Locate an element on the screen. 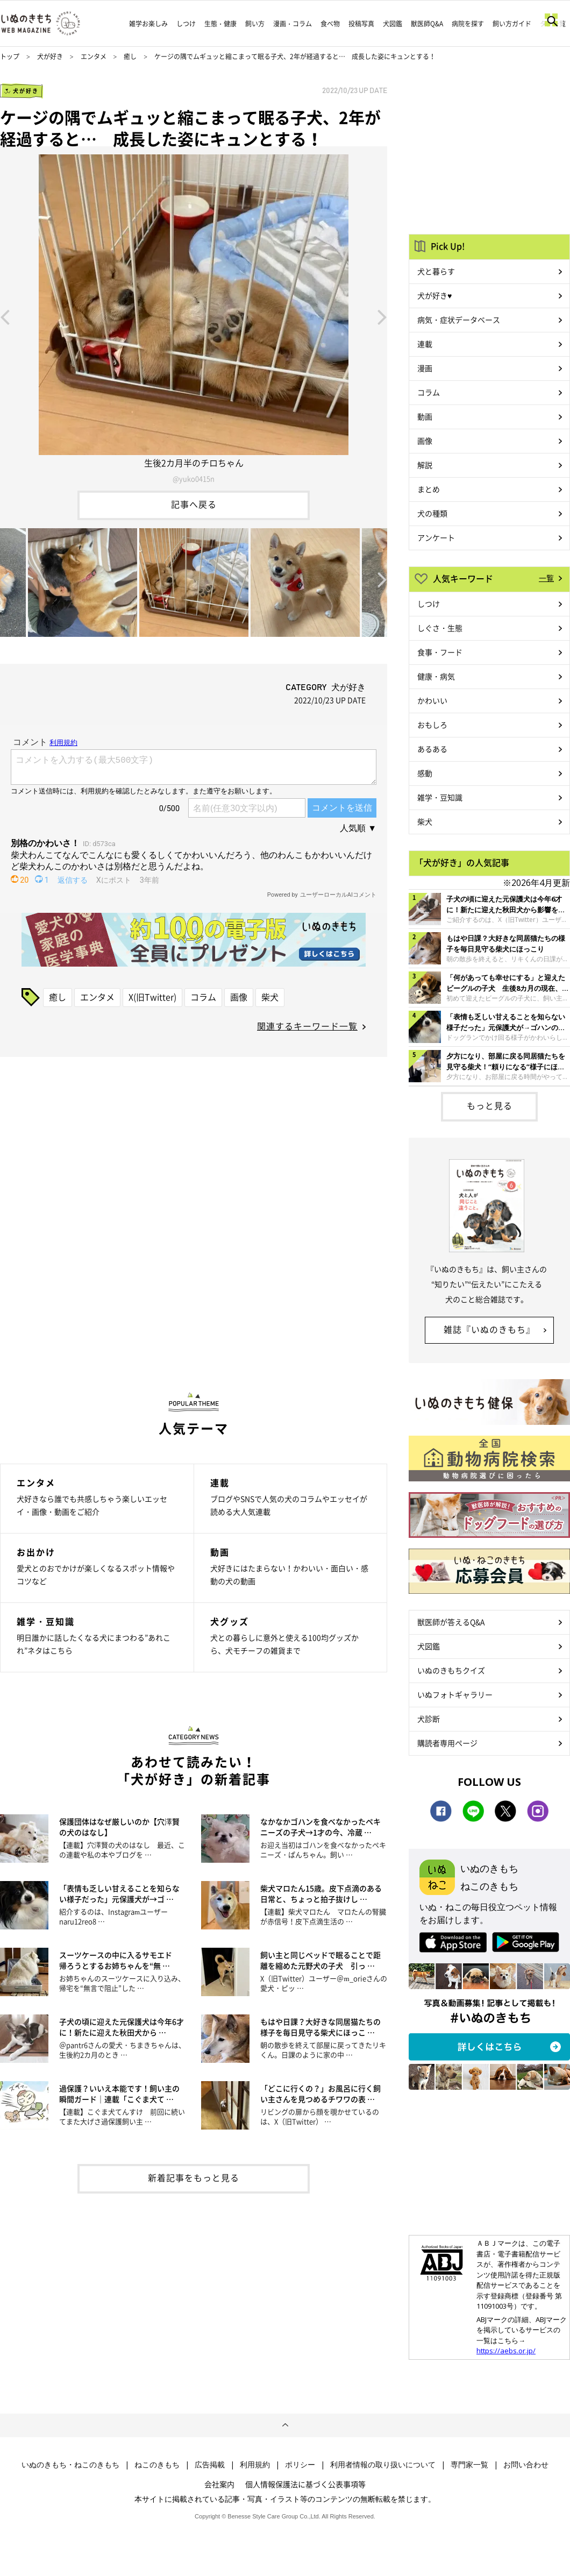 The height and width of the screenshot is (2576, 570). アンケート is located at coordinates (436, 537).